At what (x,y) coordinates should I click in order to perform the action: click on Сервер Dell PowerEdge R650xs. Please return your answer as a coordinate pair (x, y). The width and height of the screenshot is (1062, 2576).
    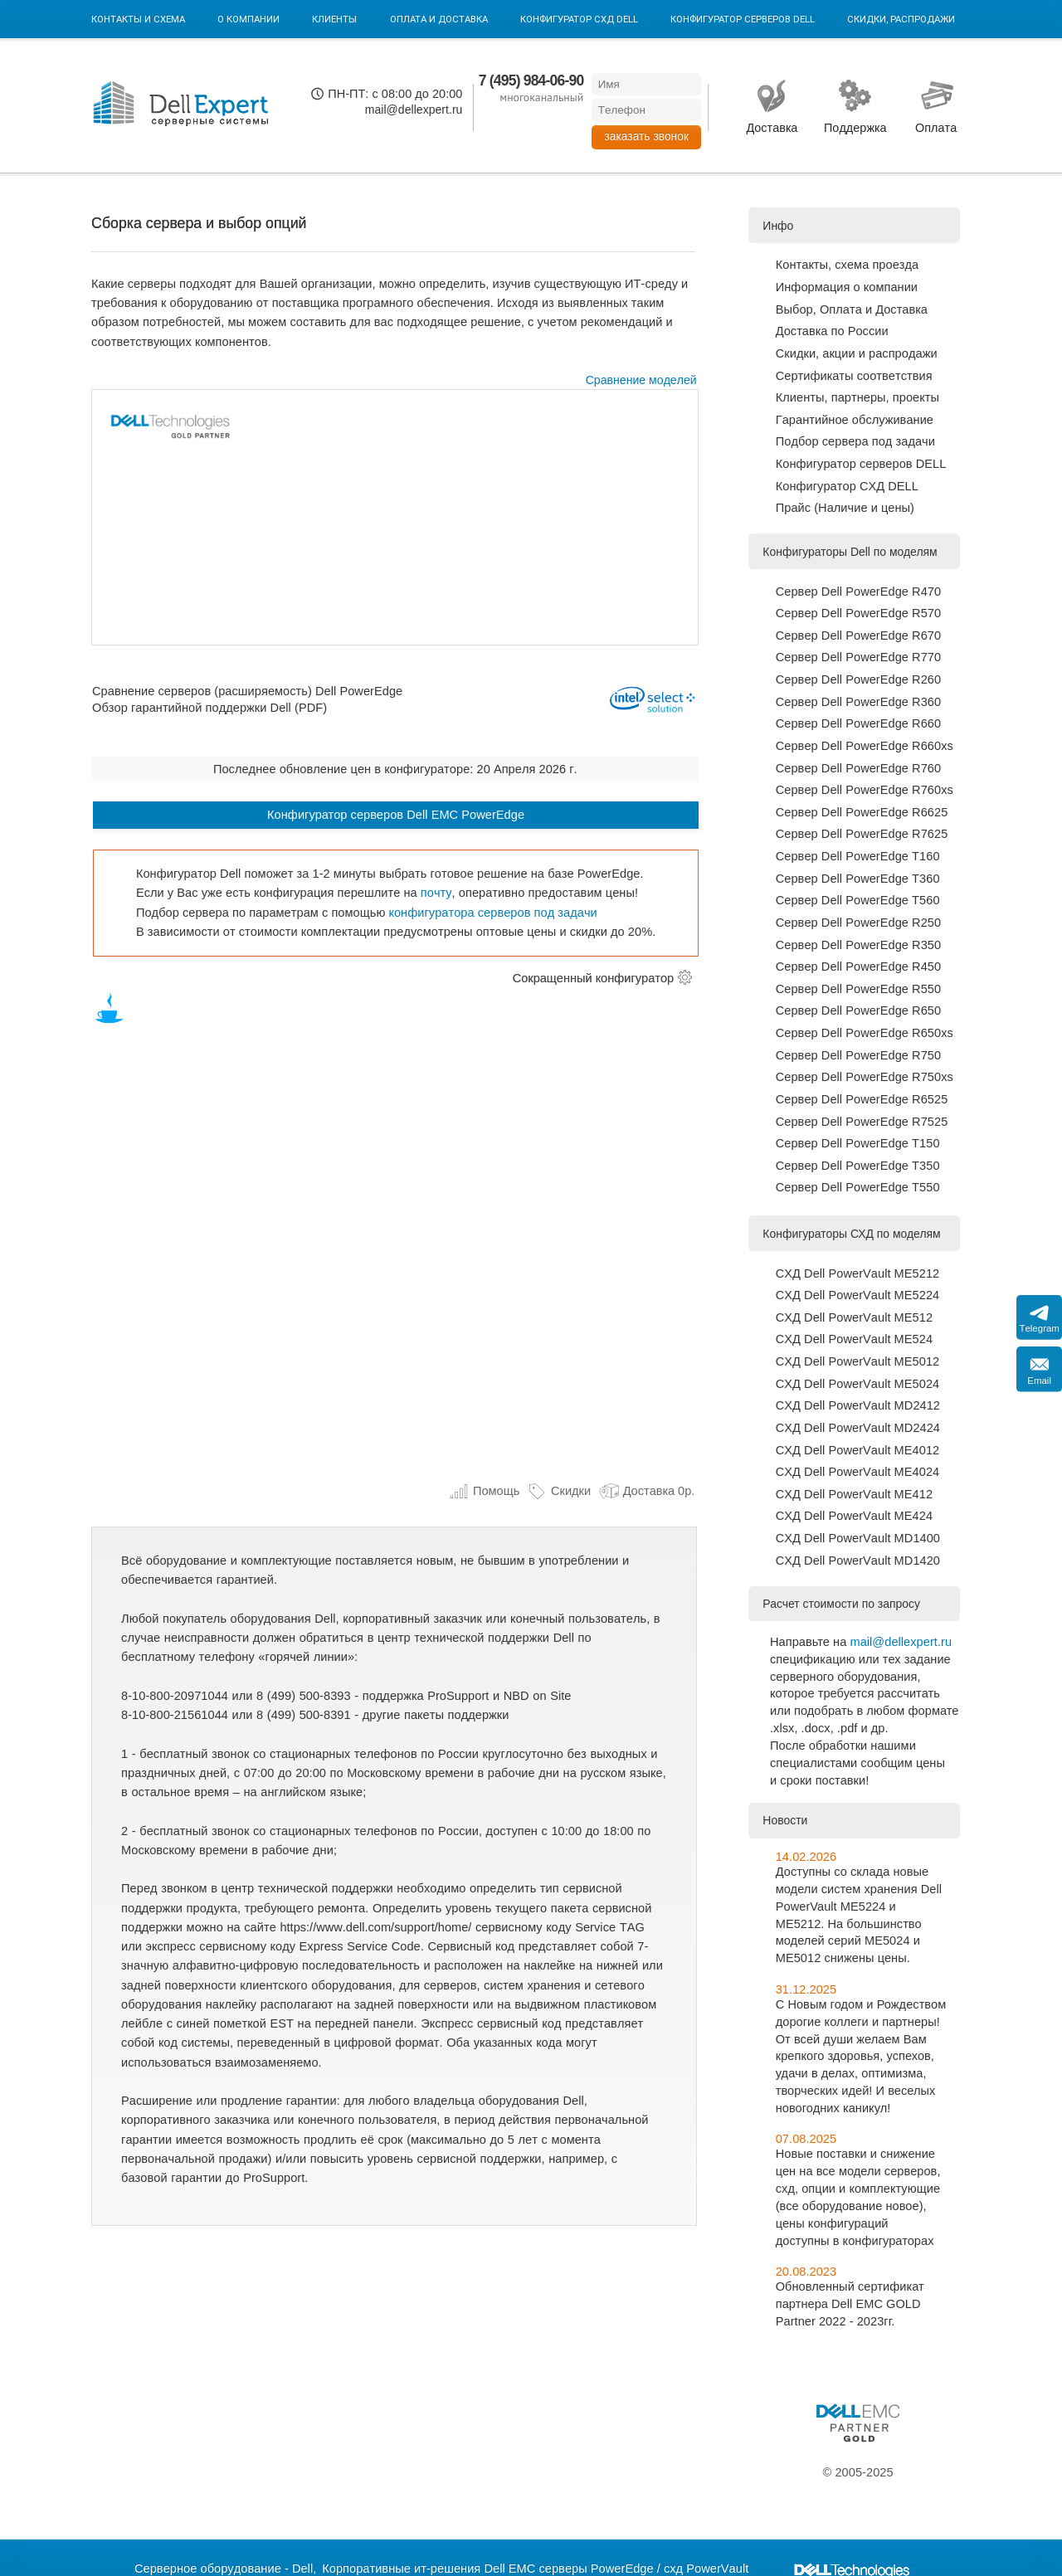
    Looking at the image, I should click on (864, 1033).